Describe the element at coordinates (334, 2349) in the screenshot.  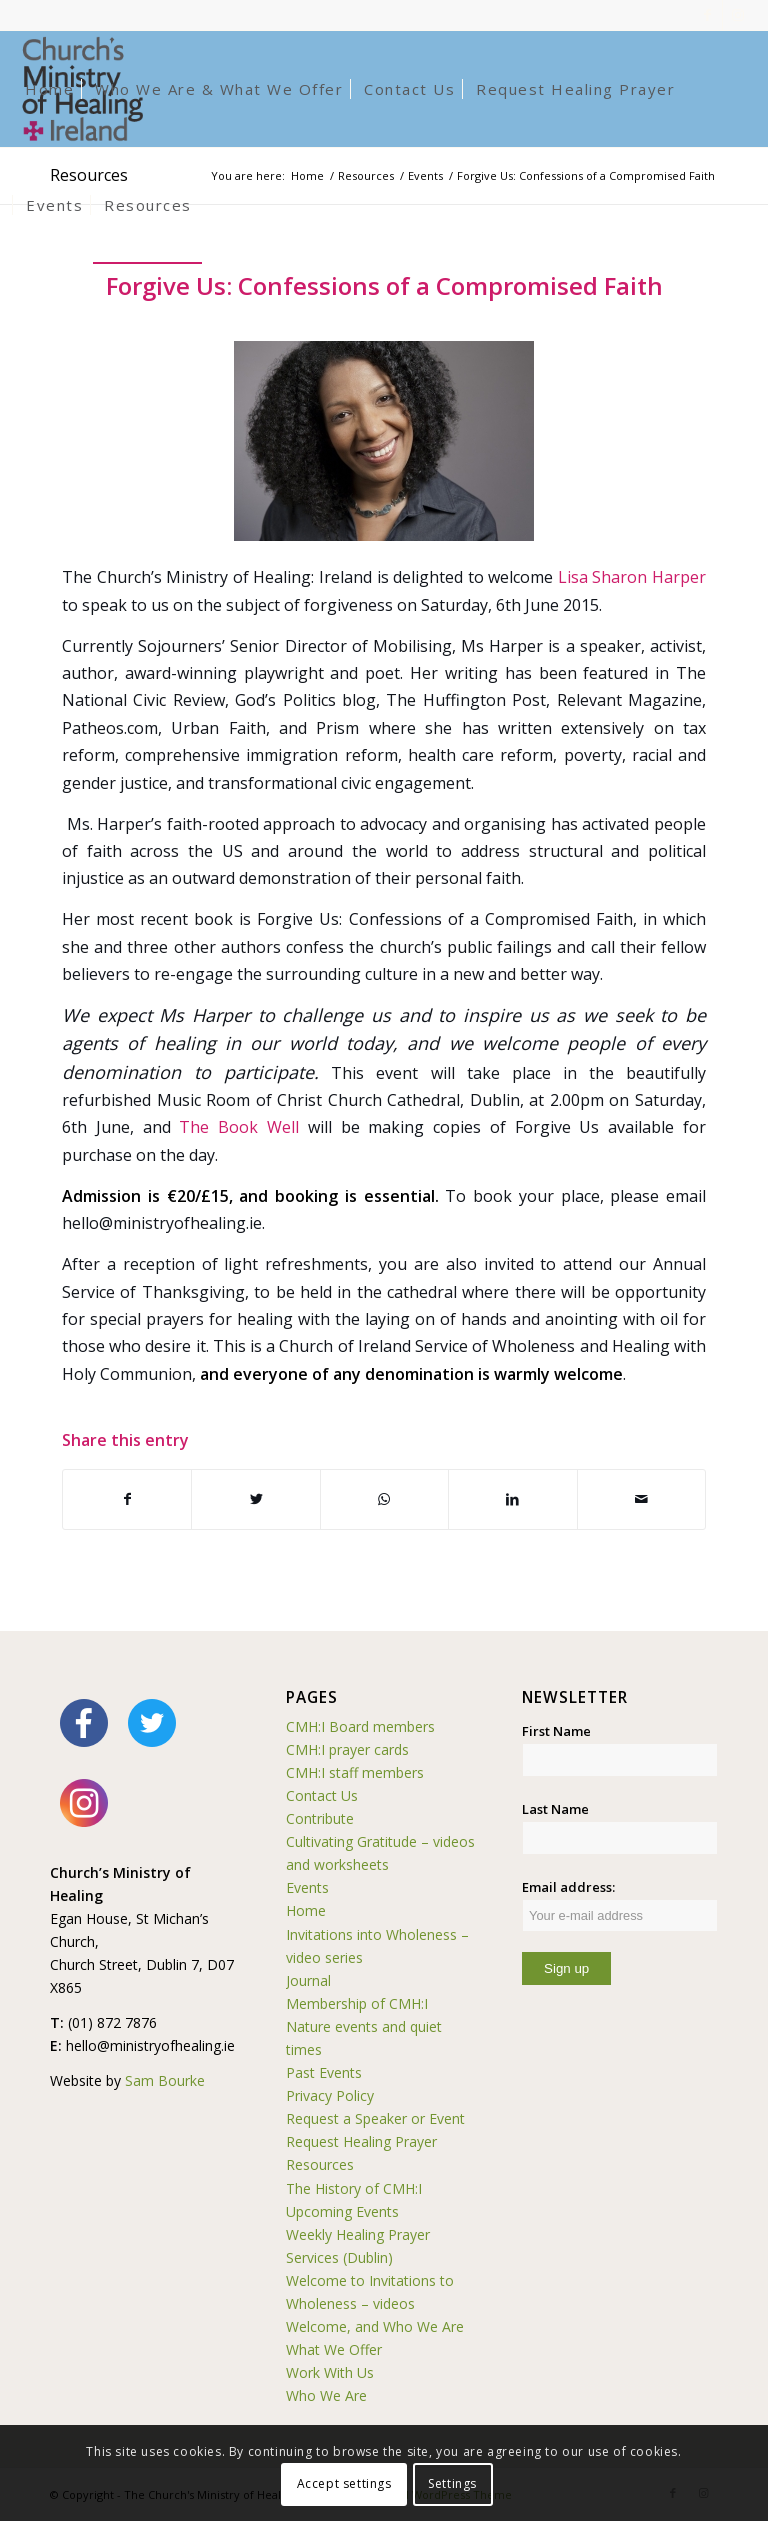
I see `What We Offer` at that location.